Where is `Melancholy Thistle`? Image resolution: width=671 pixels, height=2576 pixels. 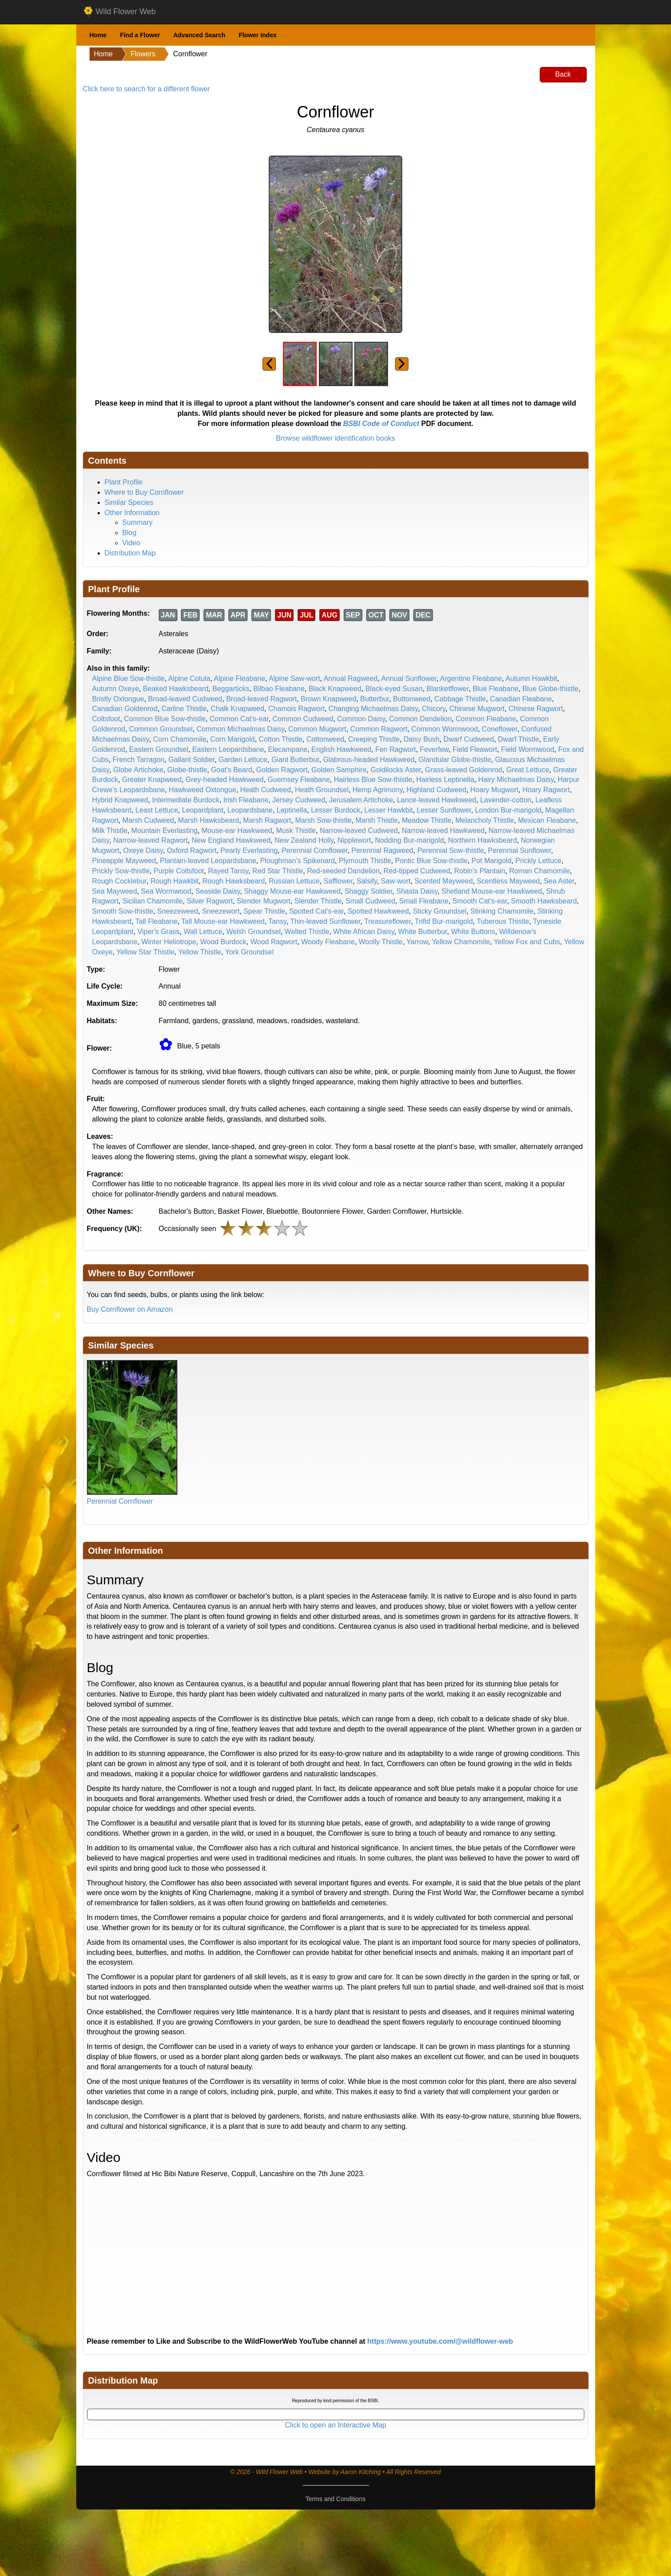
Melancholy Thistle is located at coordinates (484, 820).